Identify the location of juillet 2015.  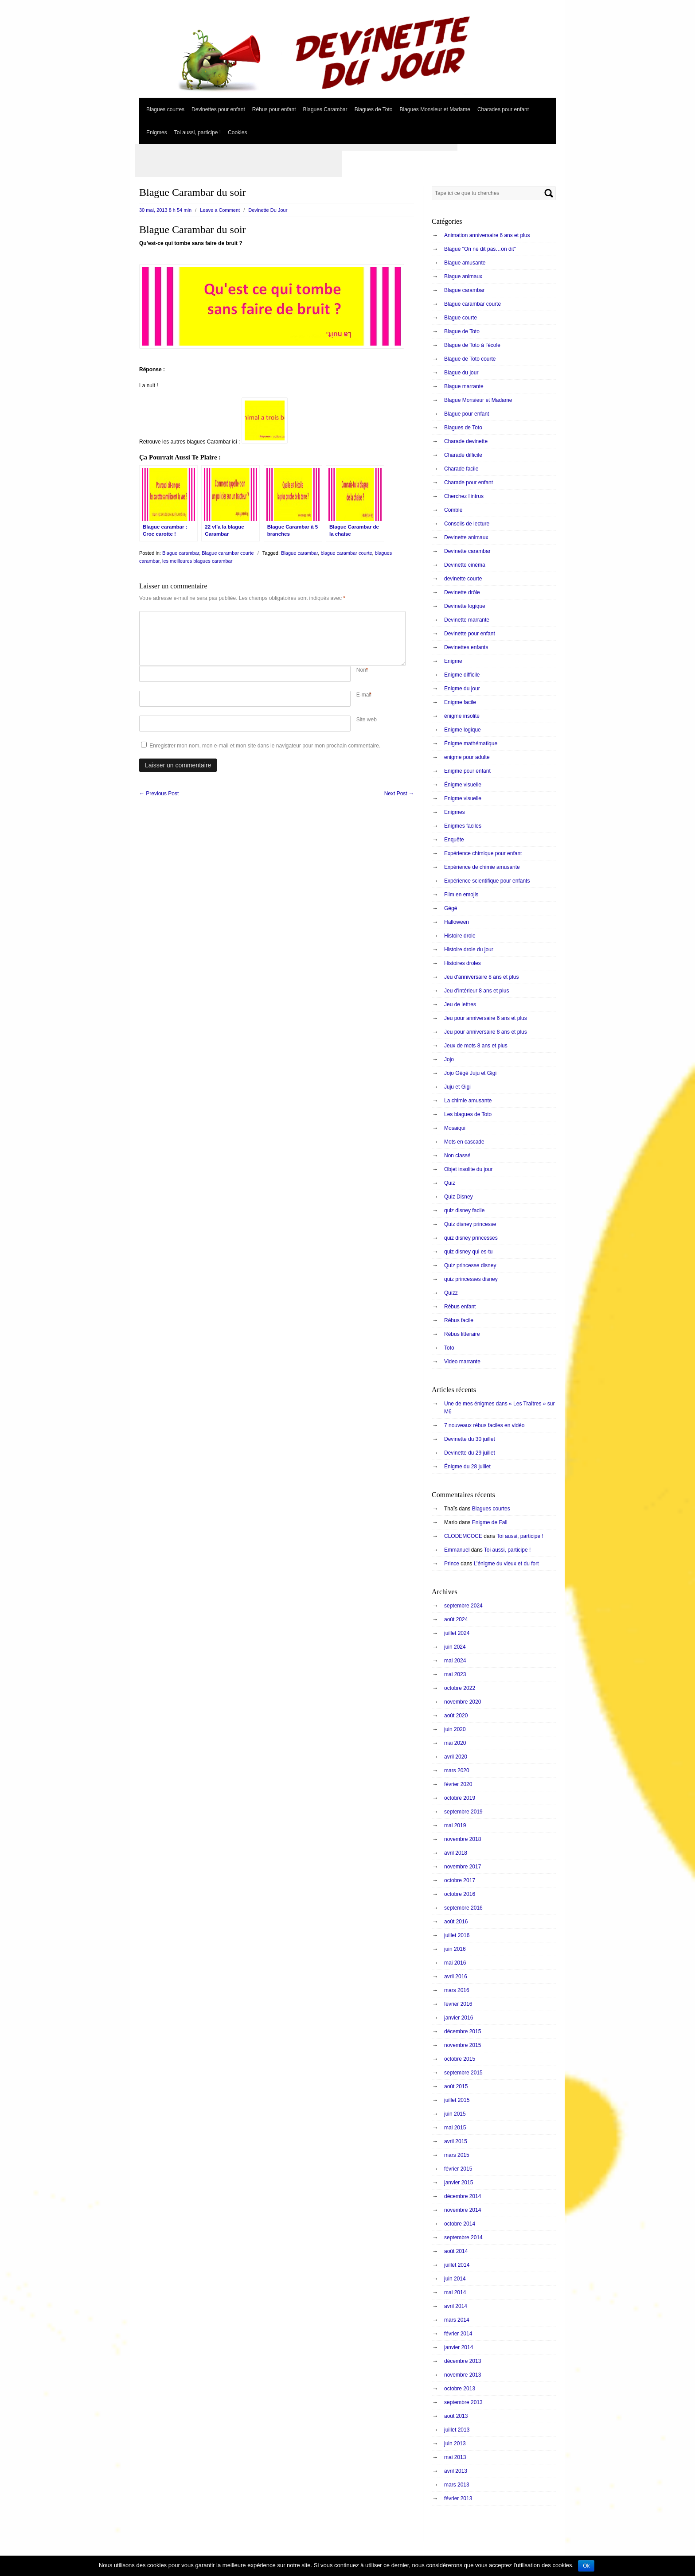
(456, 2100).